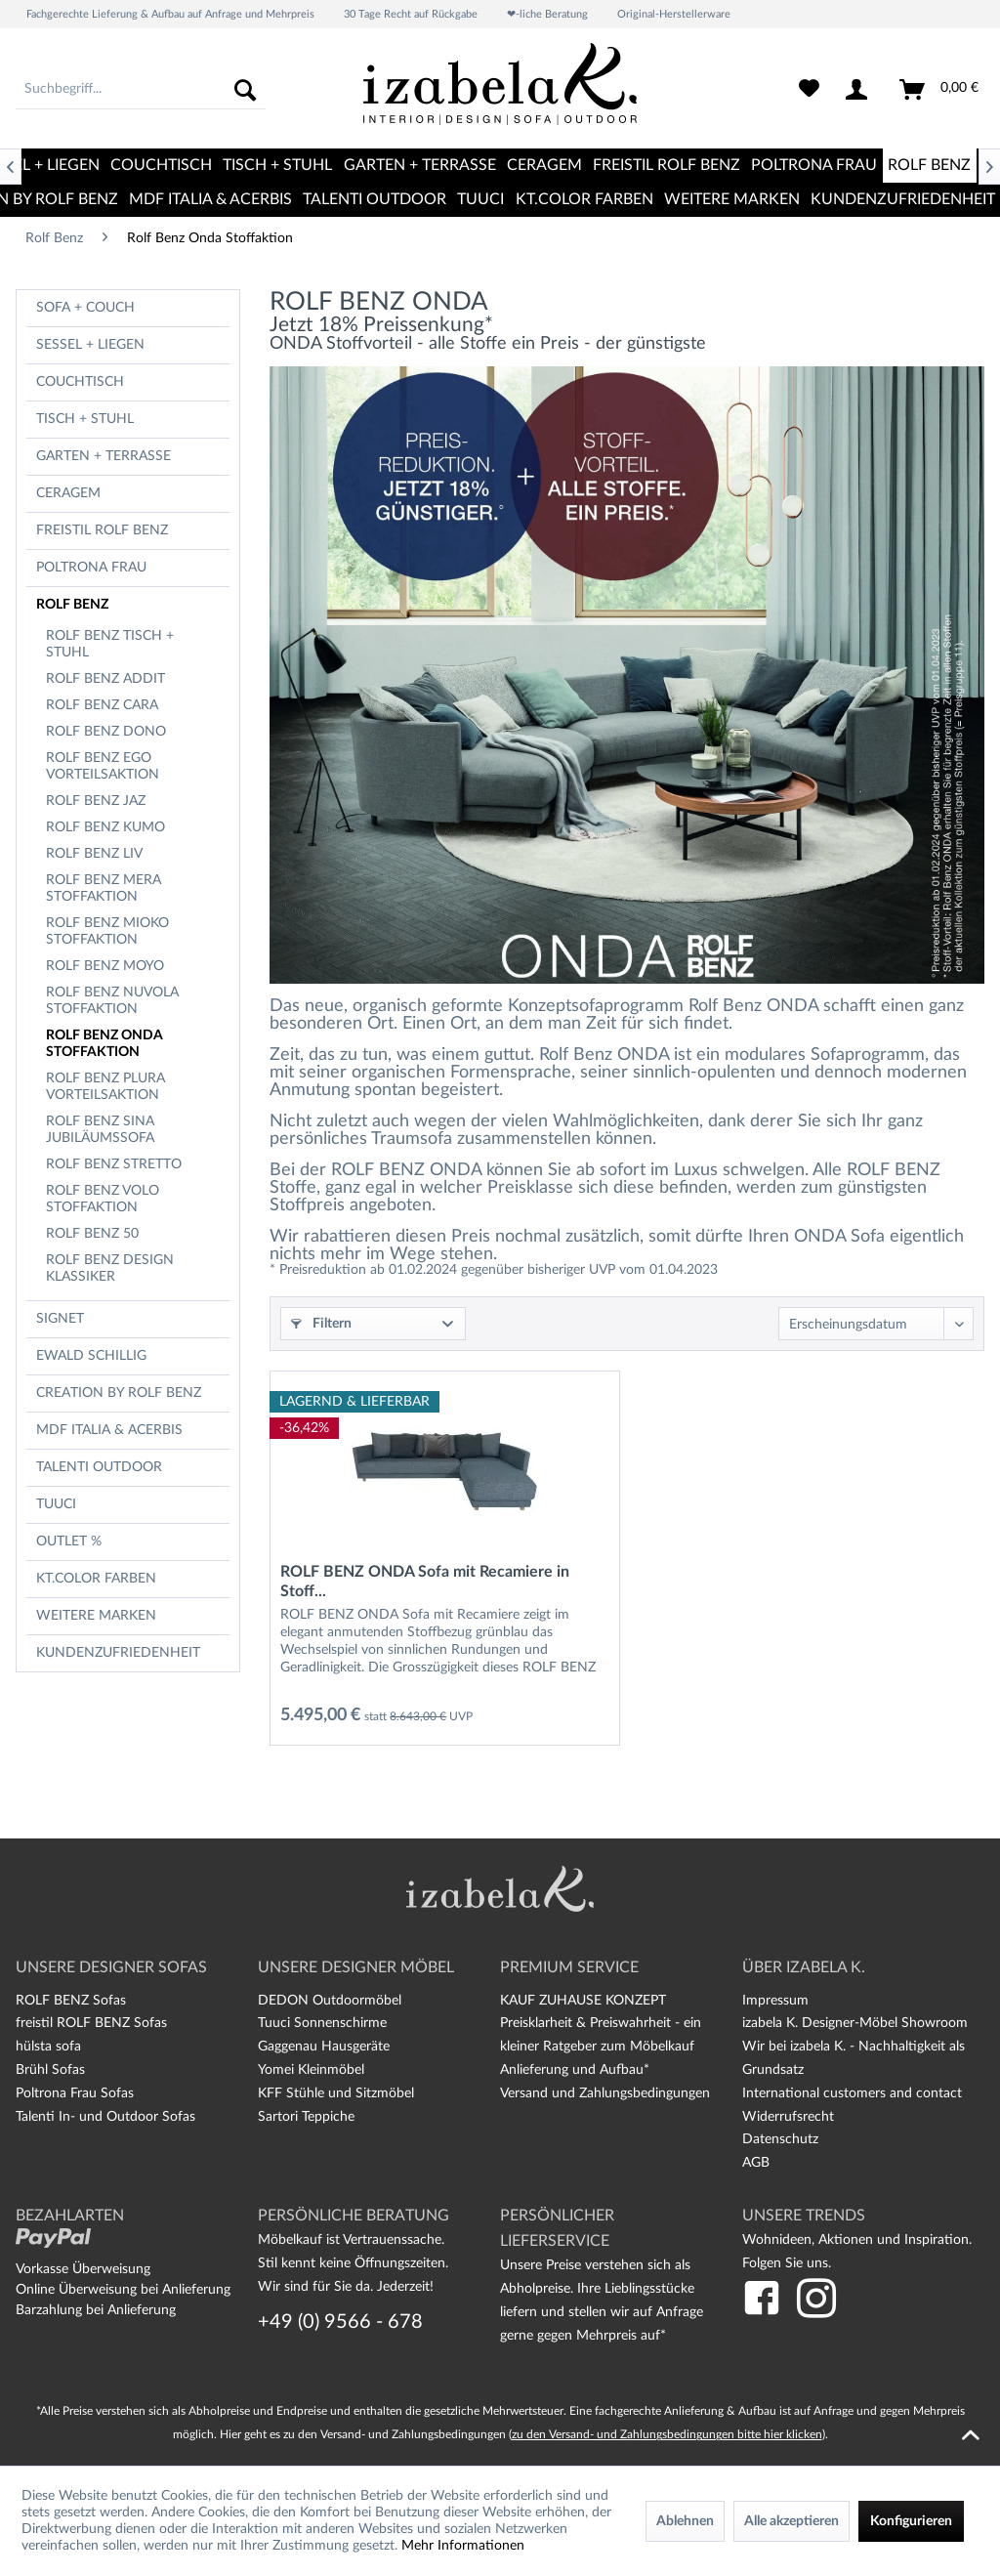  Describe the element at coordinates (306, 2117) in the screenshot. I see `Sartori Teppiche` at that location.